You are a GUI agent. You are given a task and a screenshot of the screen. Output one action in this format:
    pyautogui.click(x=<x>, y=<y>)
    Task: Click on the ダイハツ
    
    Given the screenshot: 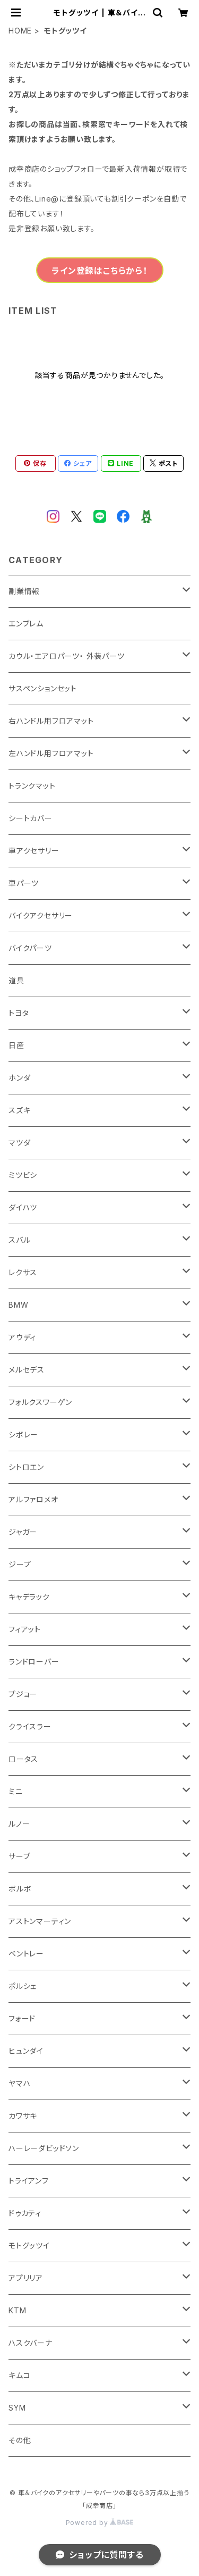 What is the action you would take?
    pyautogui.click(x=22, y=1207)
    